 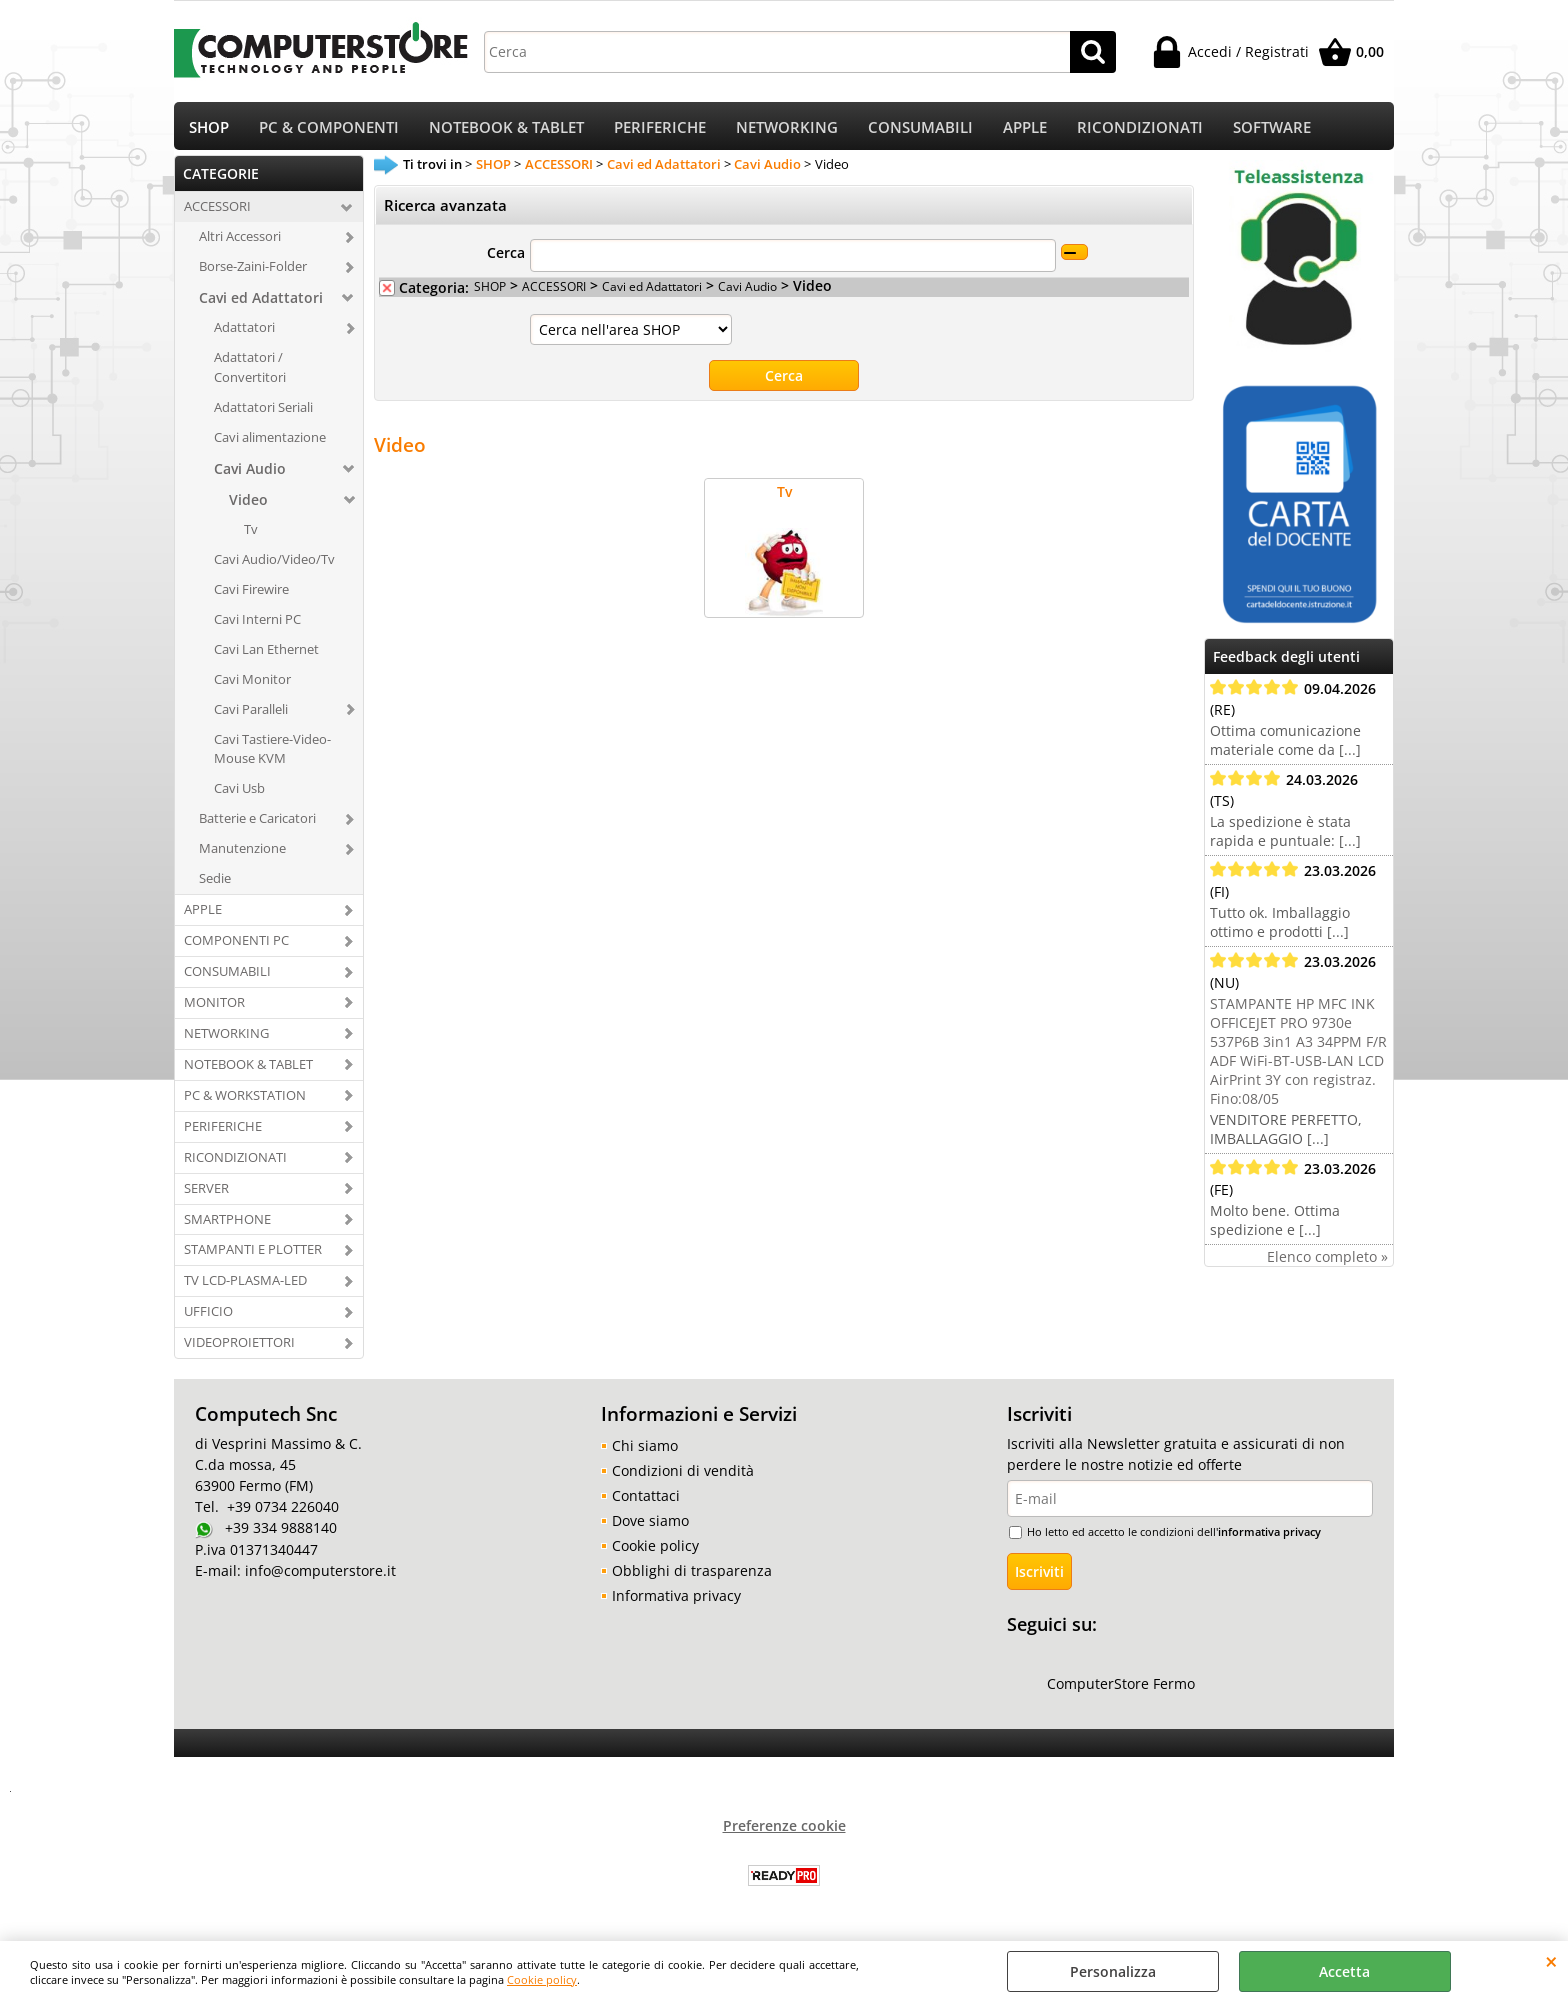 What do you see at coordinates (1025, 130) in the screenshot?
I see `APPLE` at bounding box center [1025, 130].